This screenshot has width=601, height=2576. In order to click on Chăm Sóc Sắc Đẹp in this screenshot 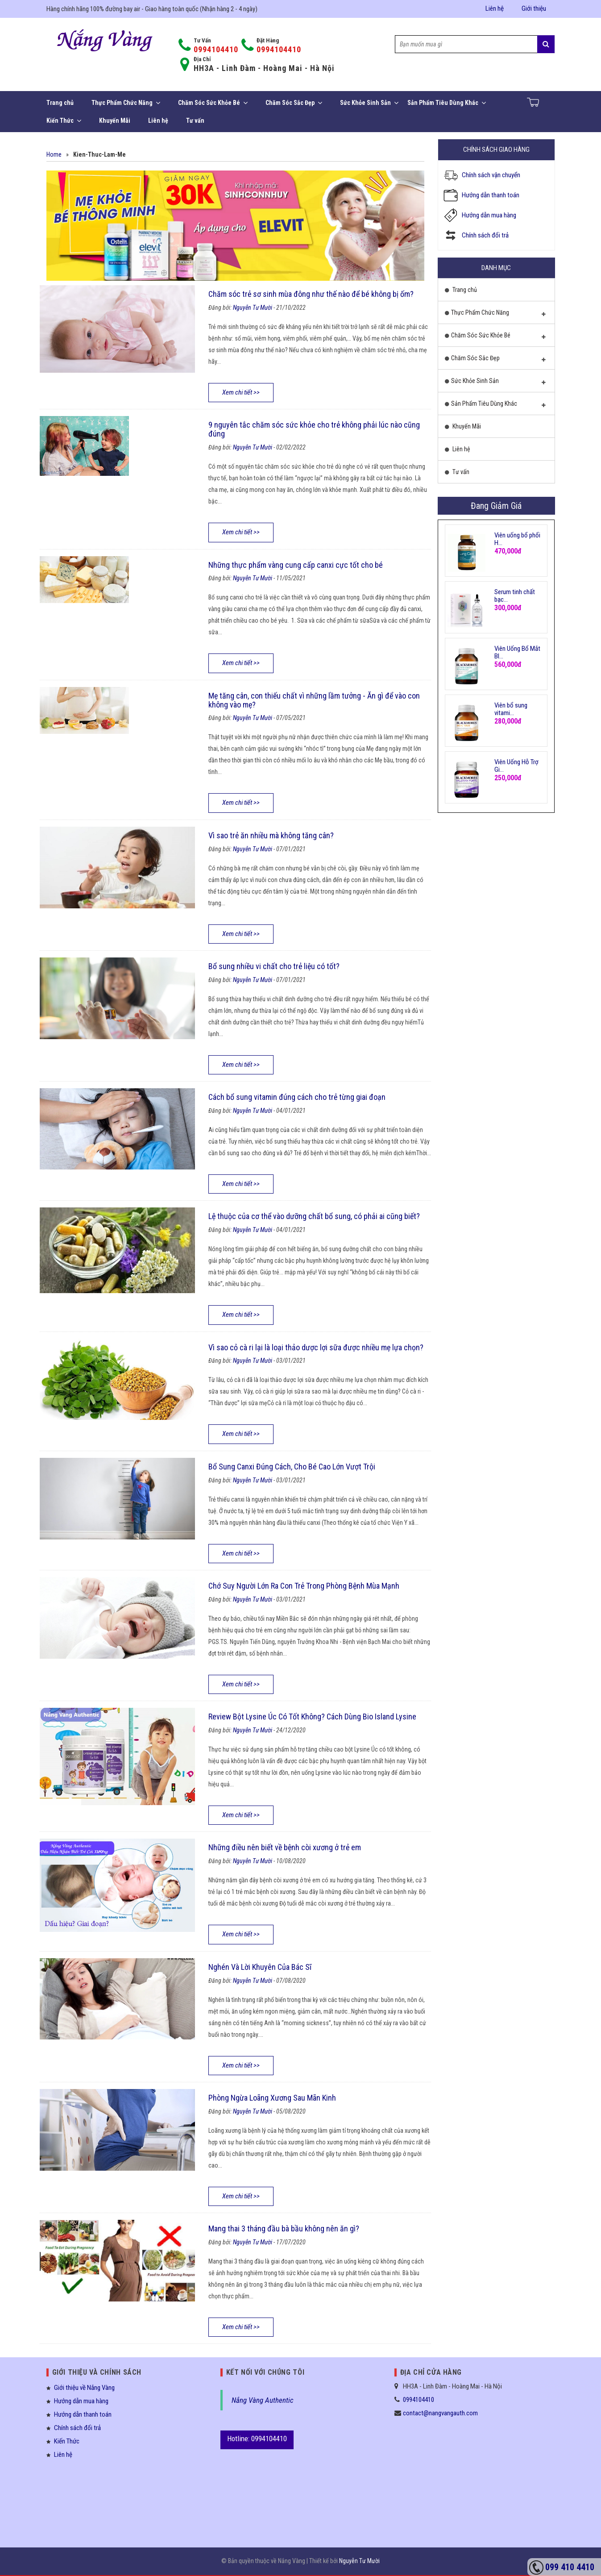, I will do `click(293, 102)`.